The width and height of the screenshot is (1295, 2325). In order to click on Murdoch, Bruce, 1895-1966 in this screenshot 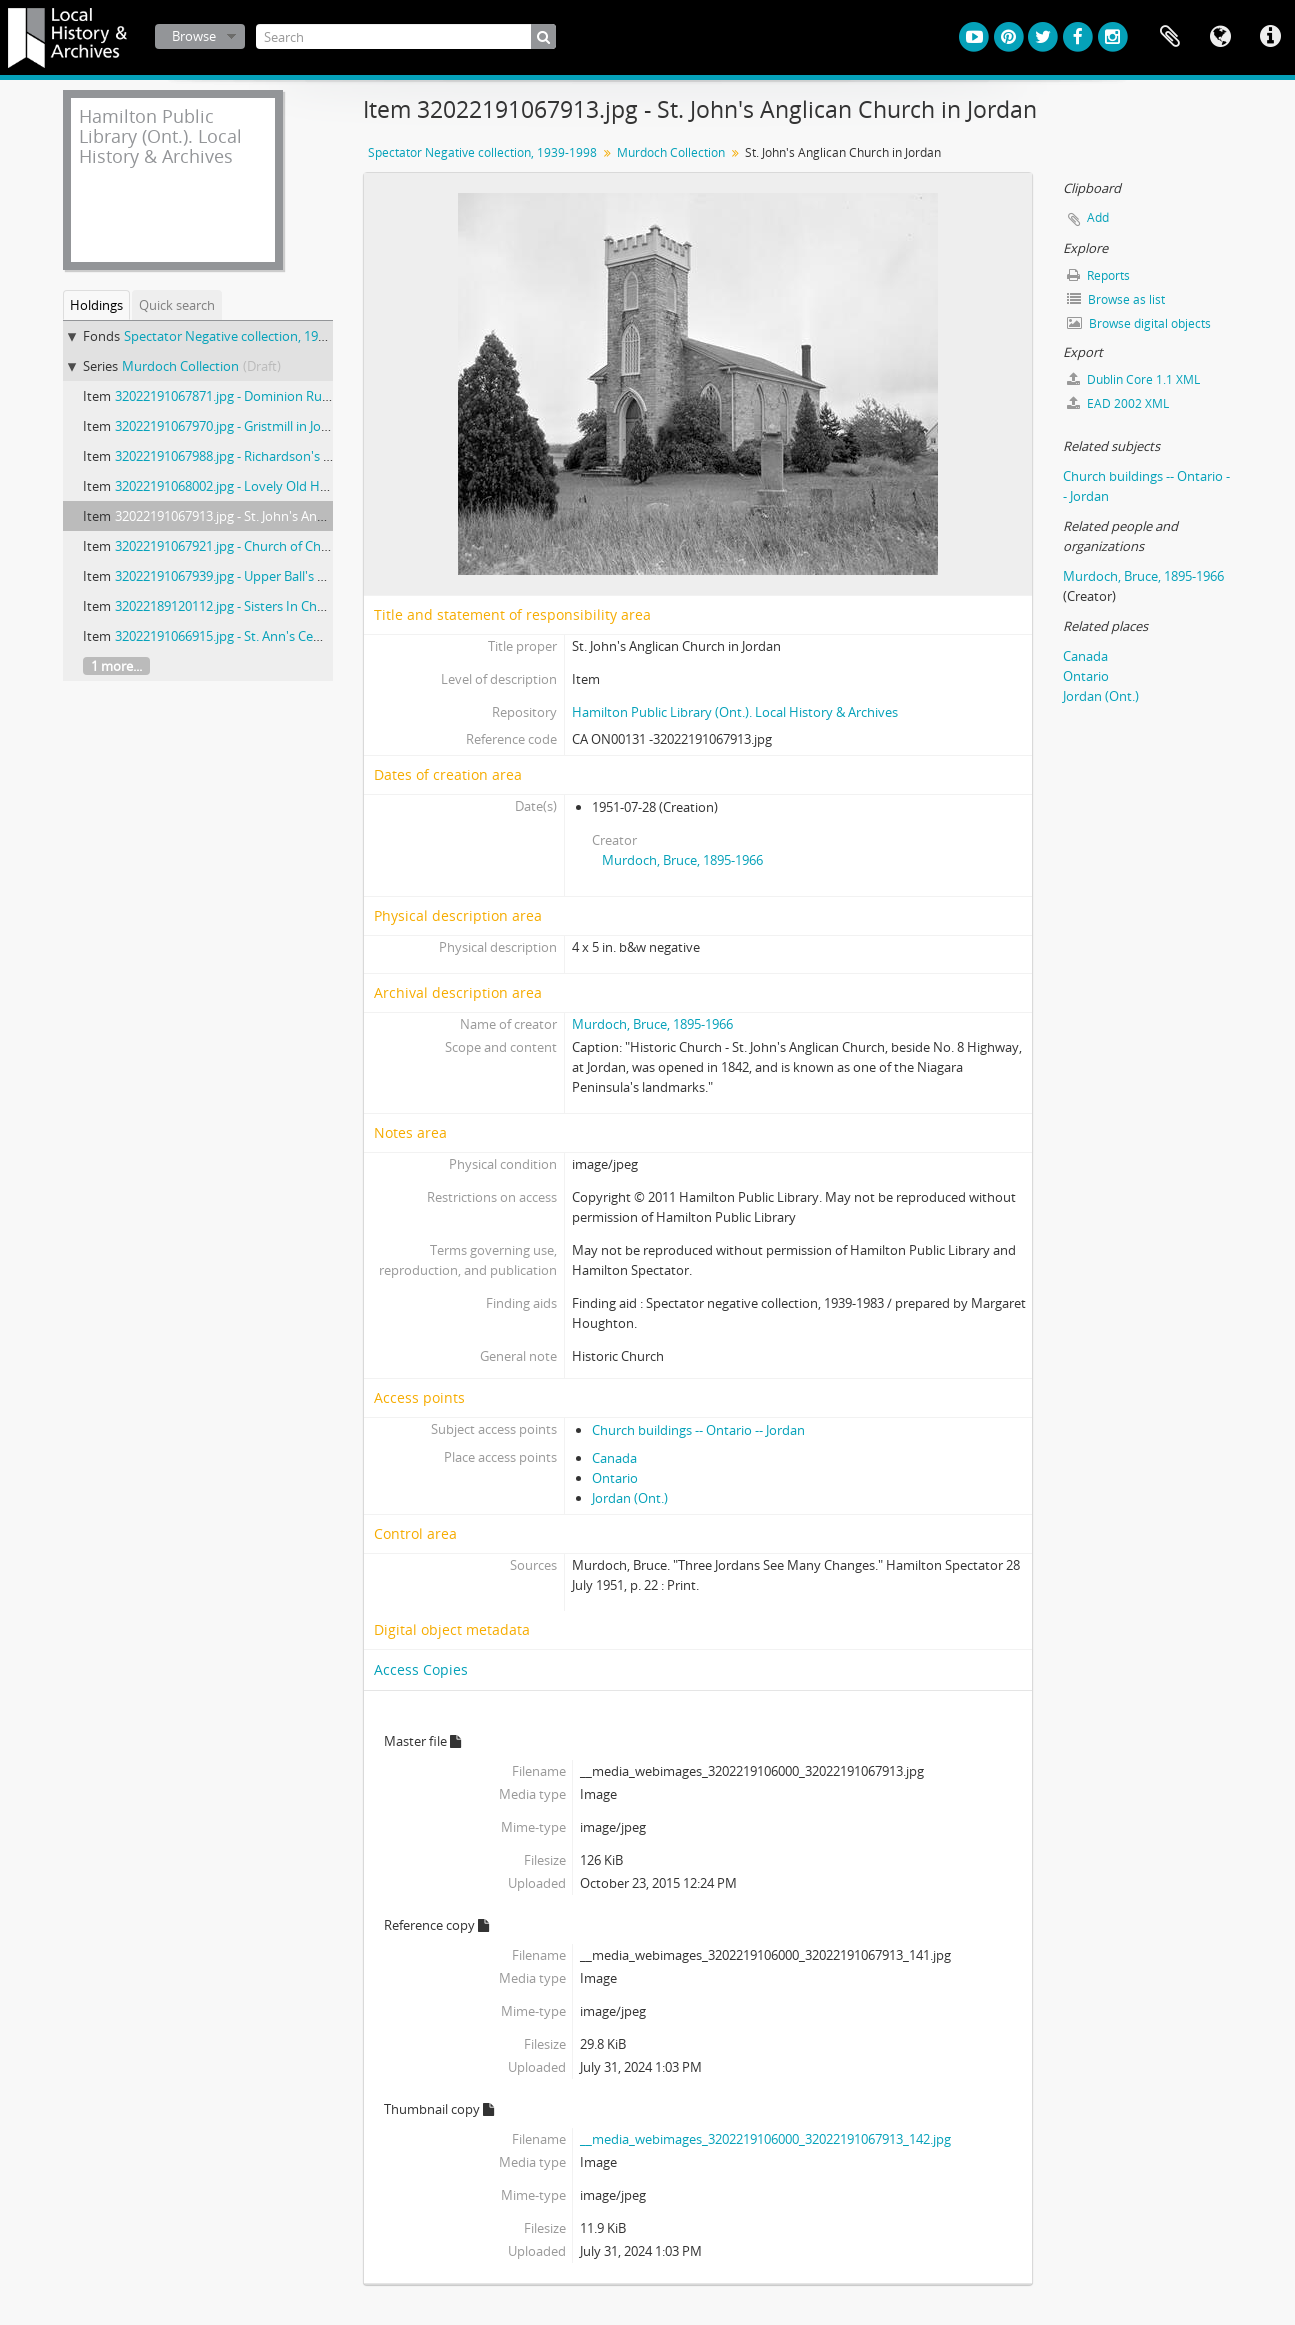, I will do `click(682, 860)`.